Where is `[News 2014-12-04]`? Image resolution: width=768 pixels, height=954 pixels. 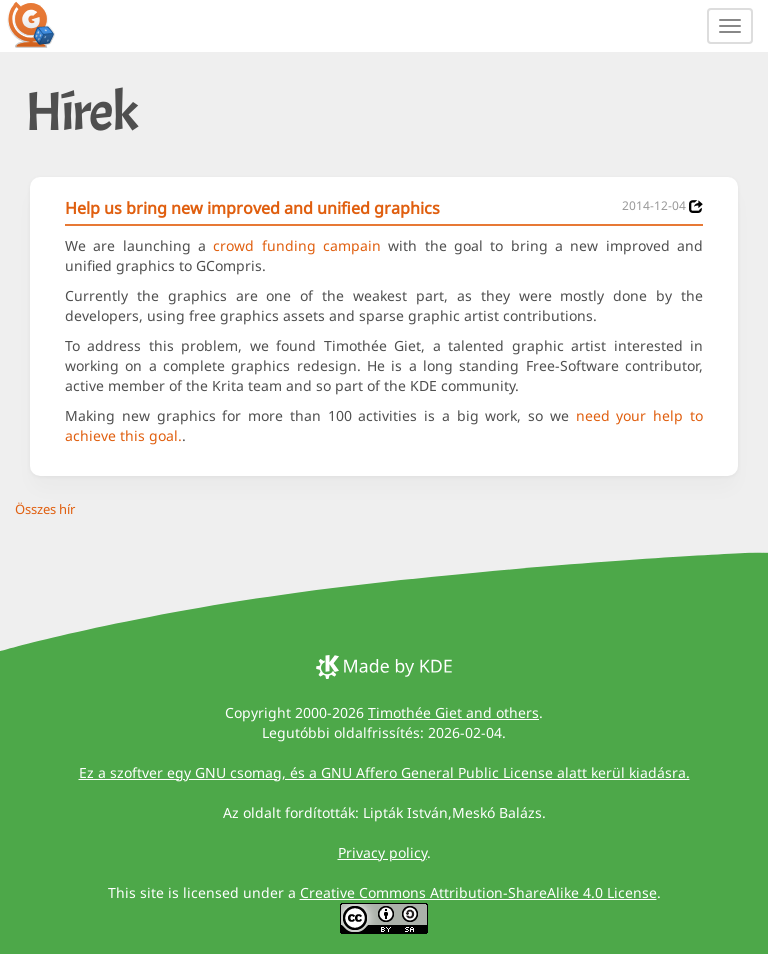 [News 2014-12-04] is located at coordinates (696, 206).